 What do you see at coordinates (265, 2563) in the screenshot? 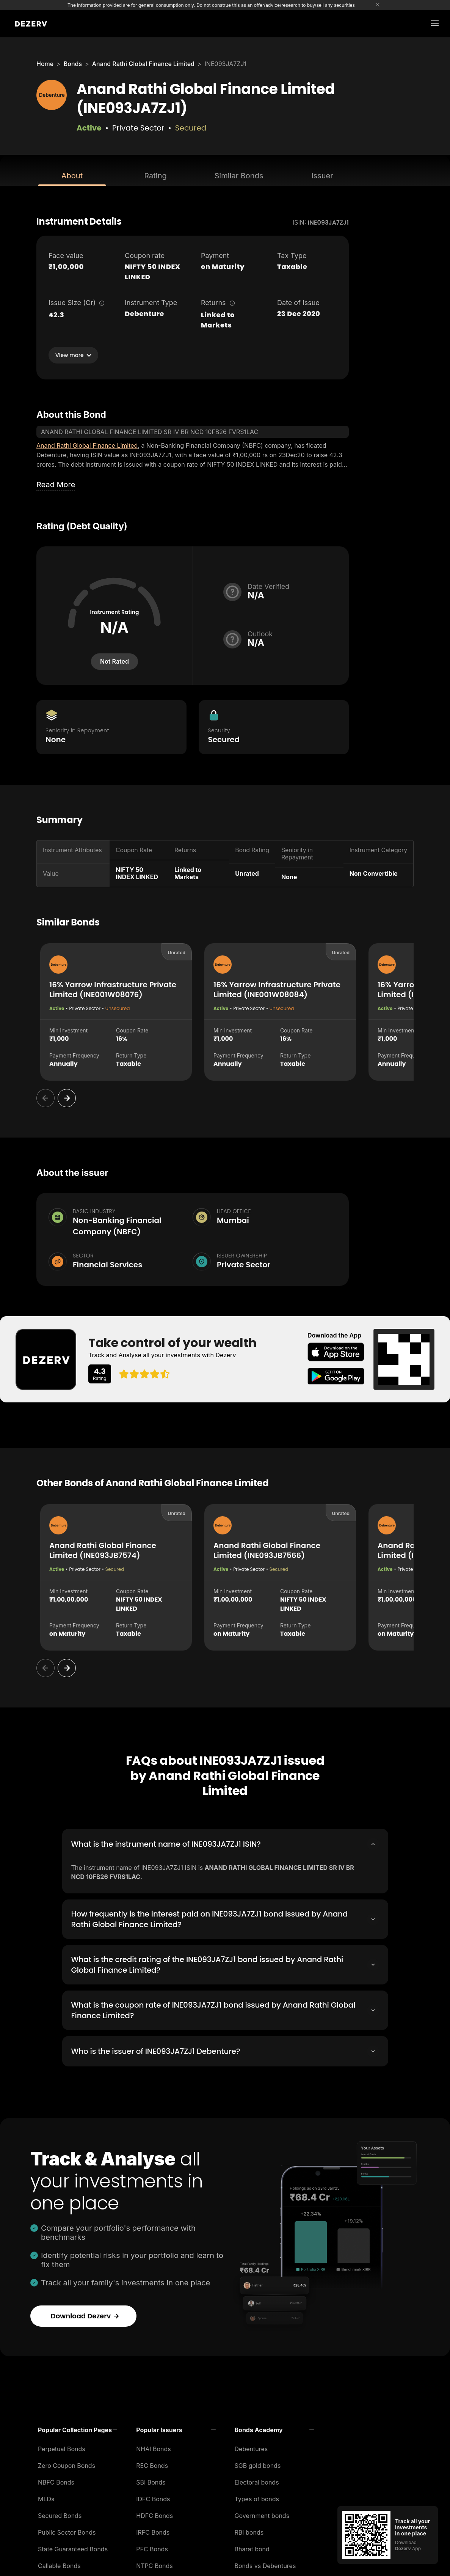
I see `Bonds vs Debentures` at bounding box center [265, 2563].